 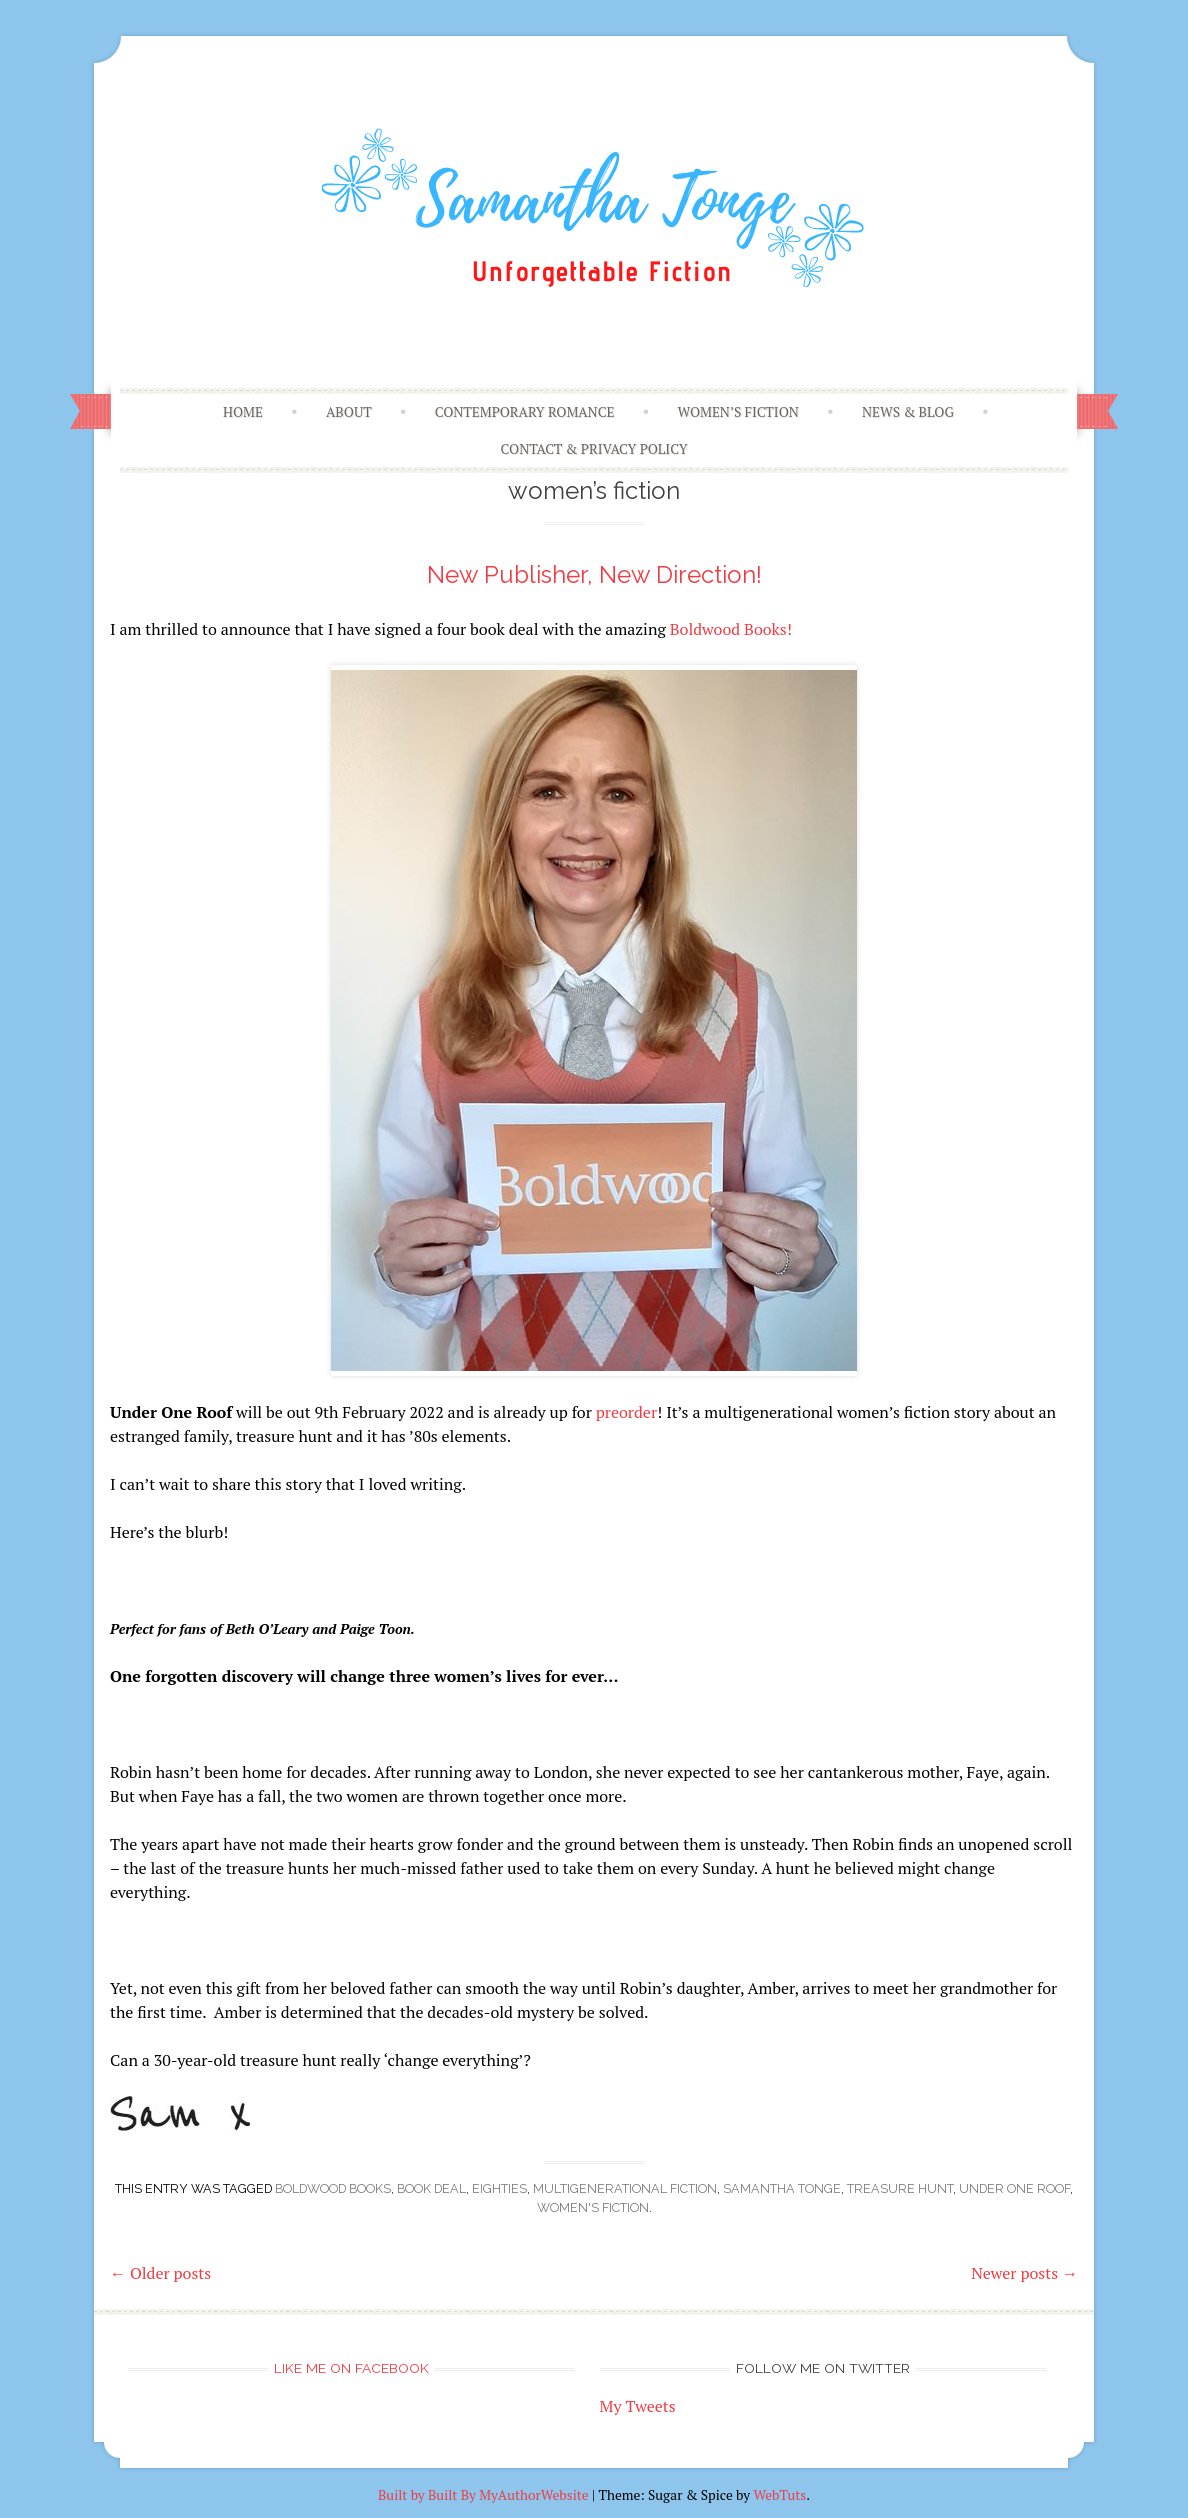 I want to click on Built by Built By MyAuthorWebsite, so click(x=483, y=2495).